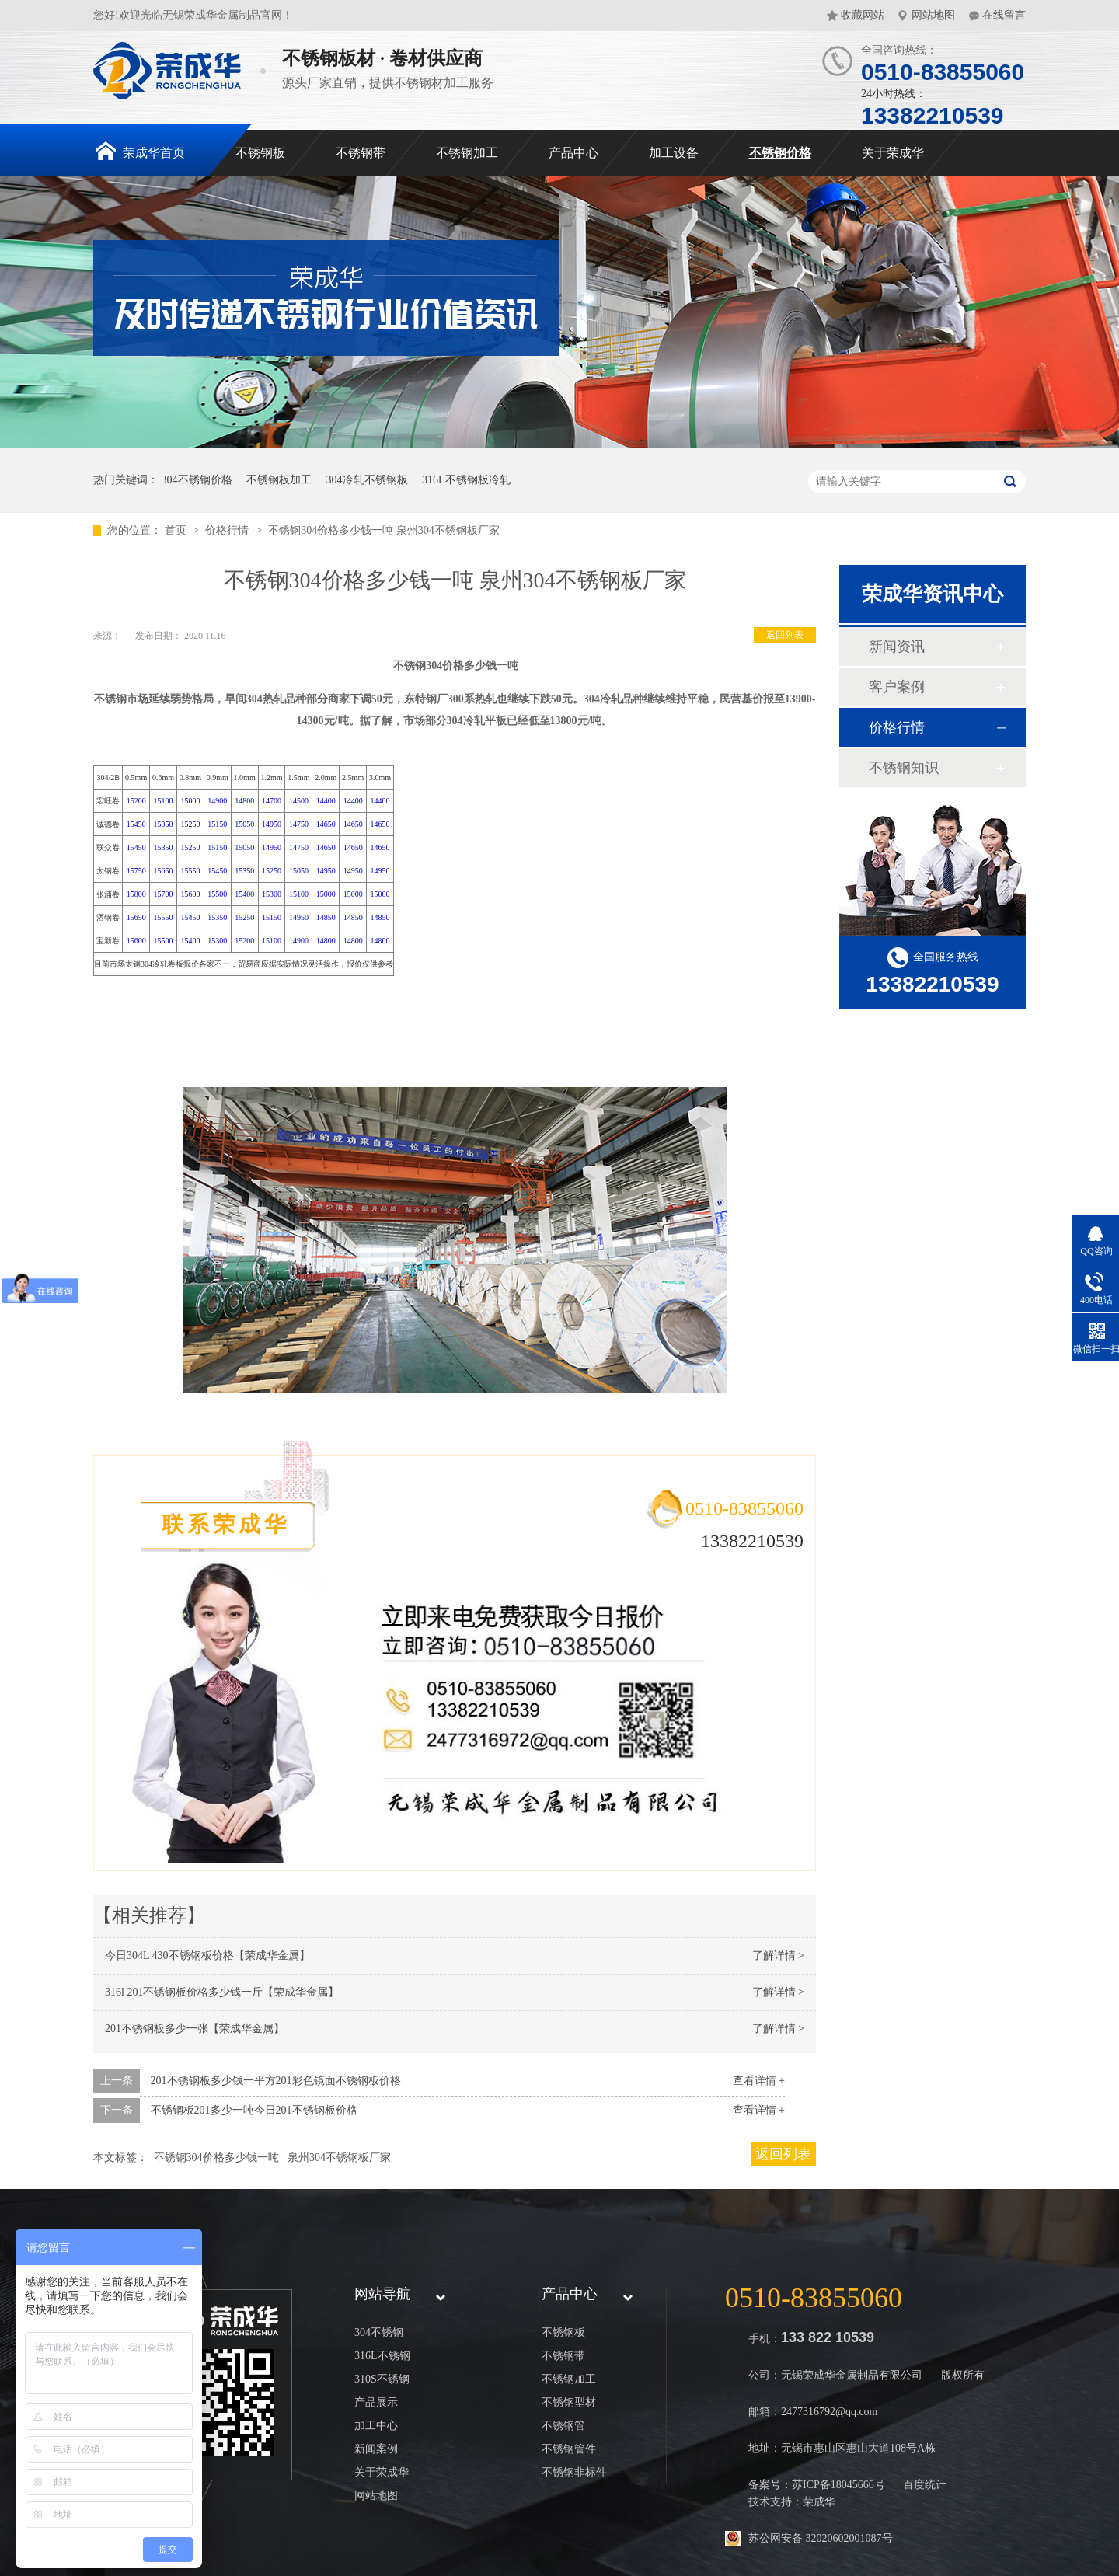 This screenshot has width=1119, height=2576. I want to click on 不锈钢知识, so click(904, 768).